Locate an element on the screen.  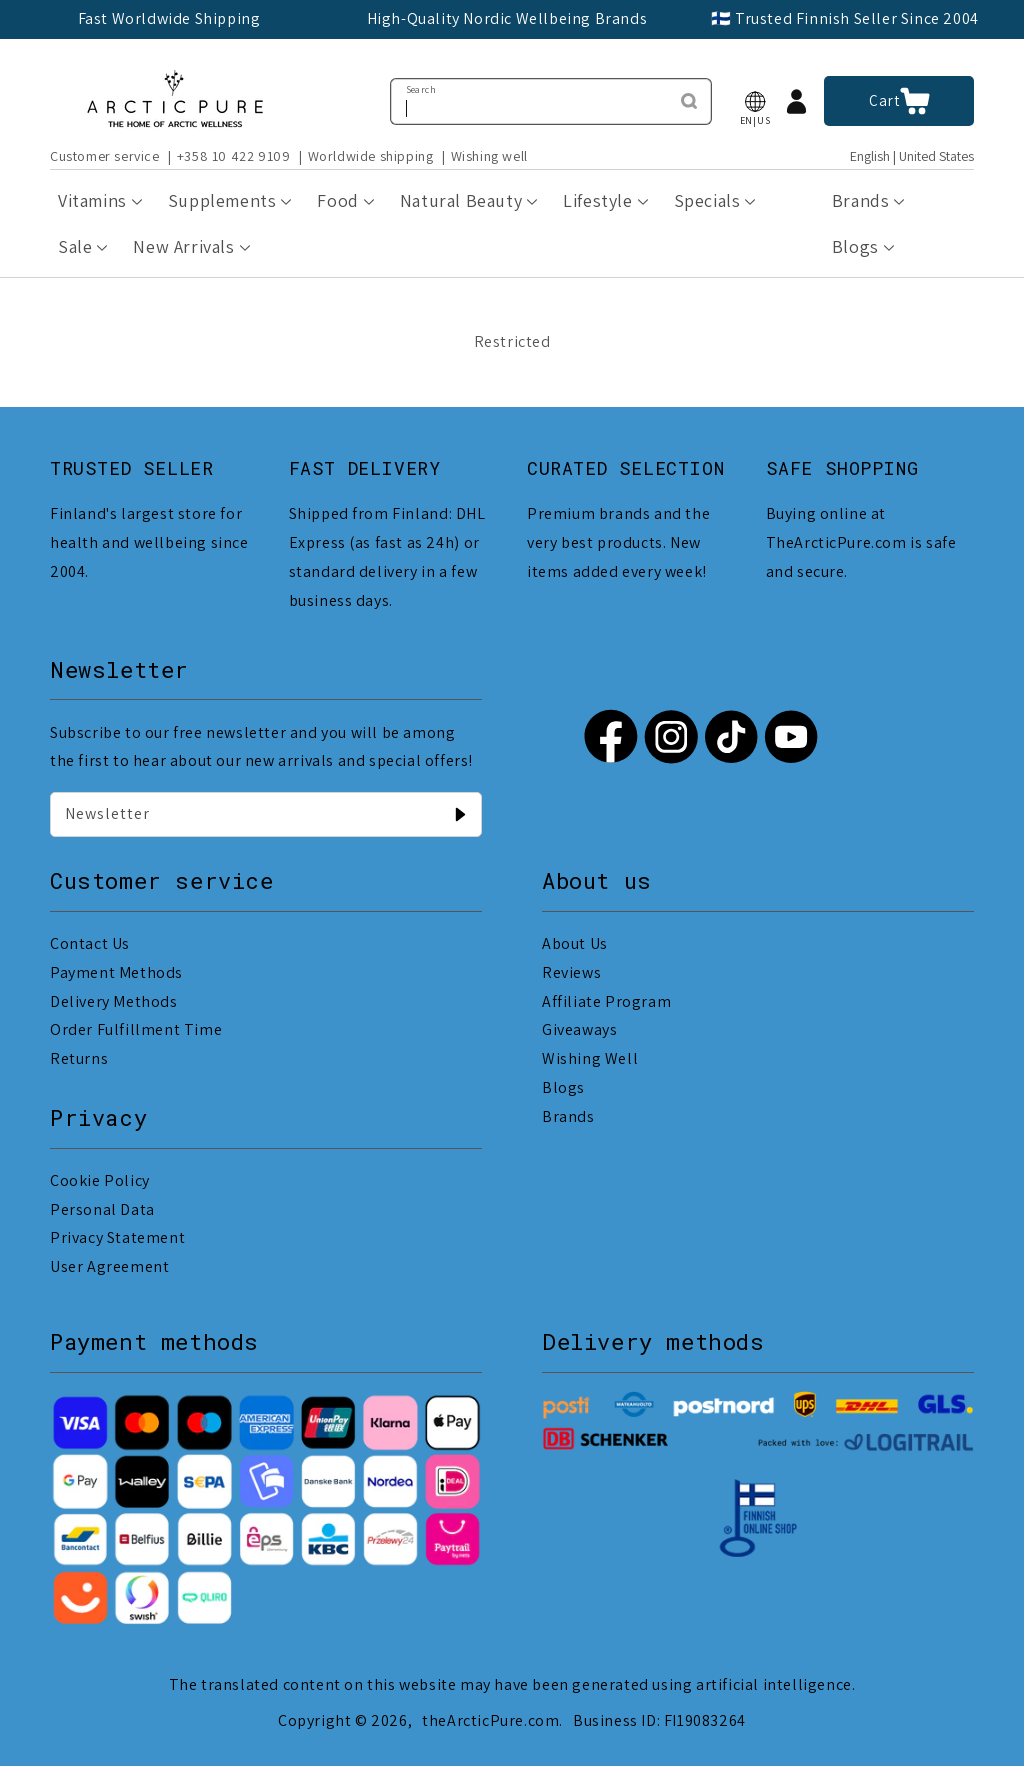
Wishing well is located at coordinates (489, 156).